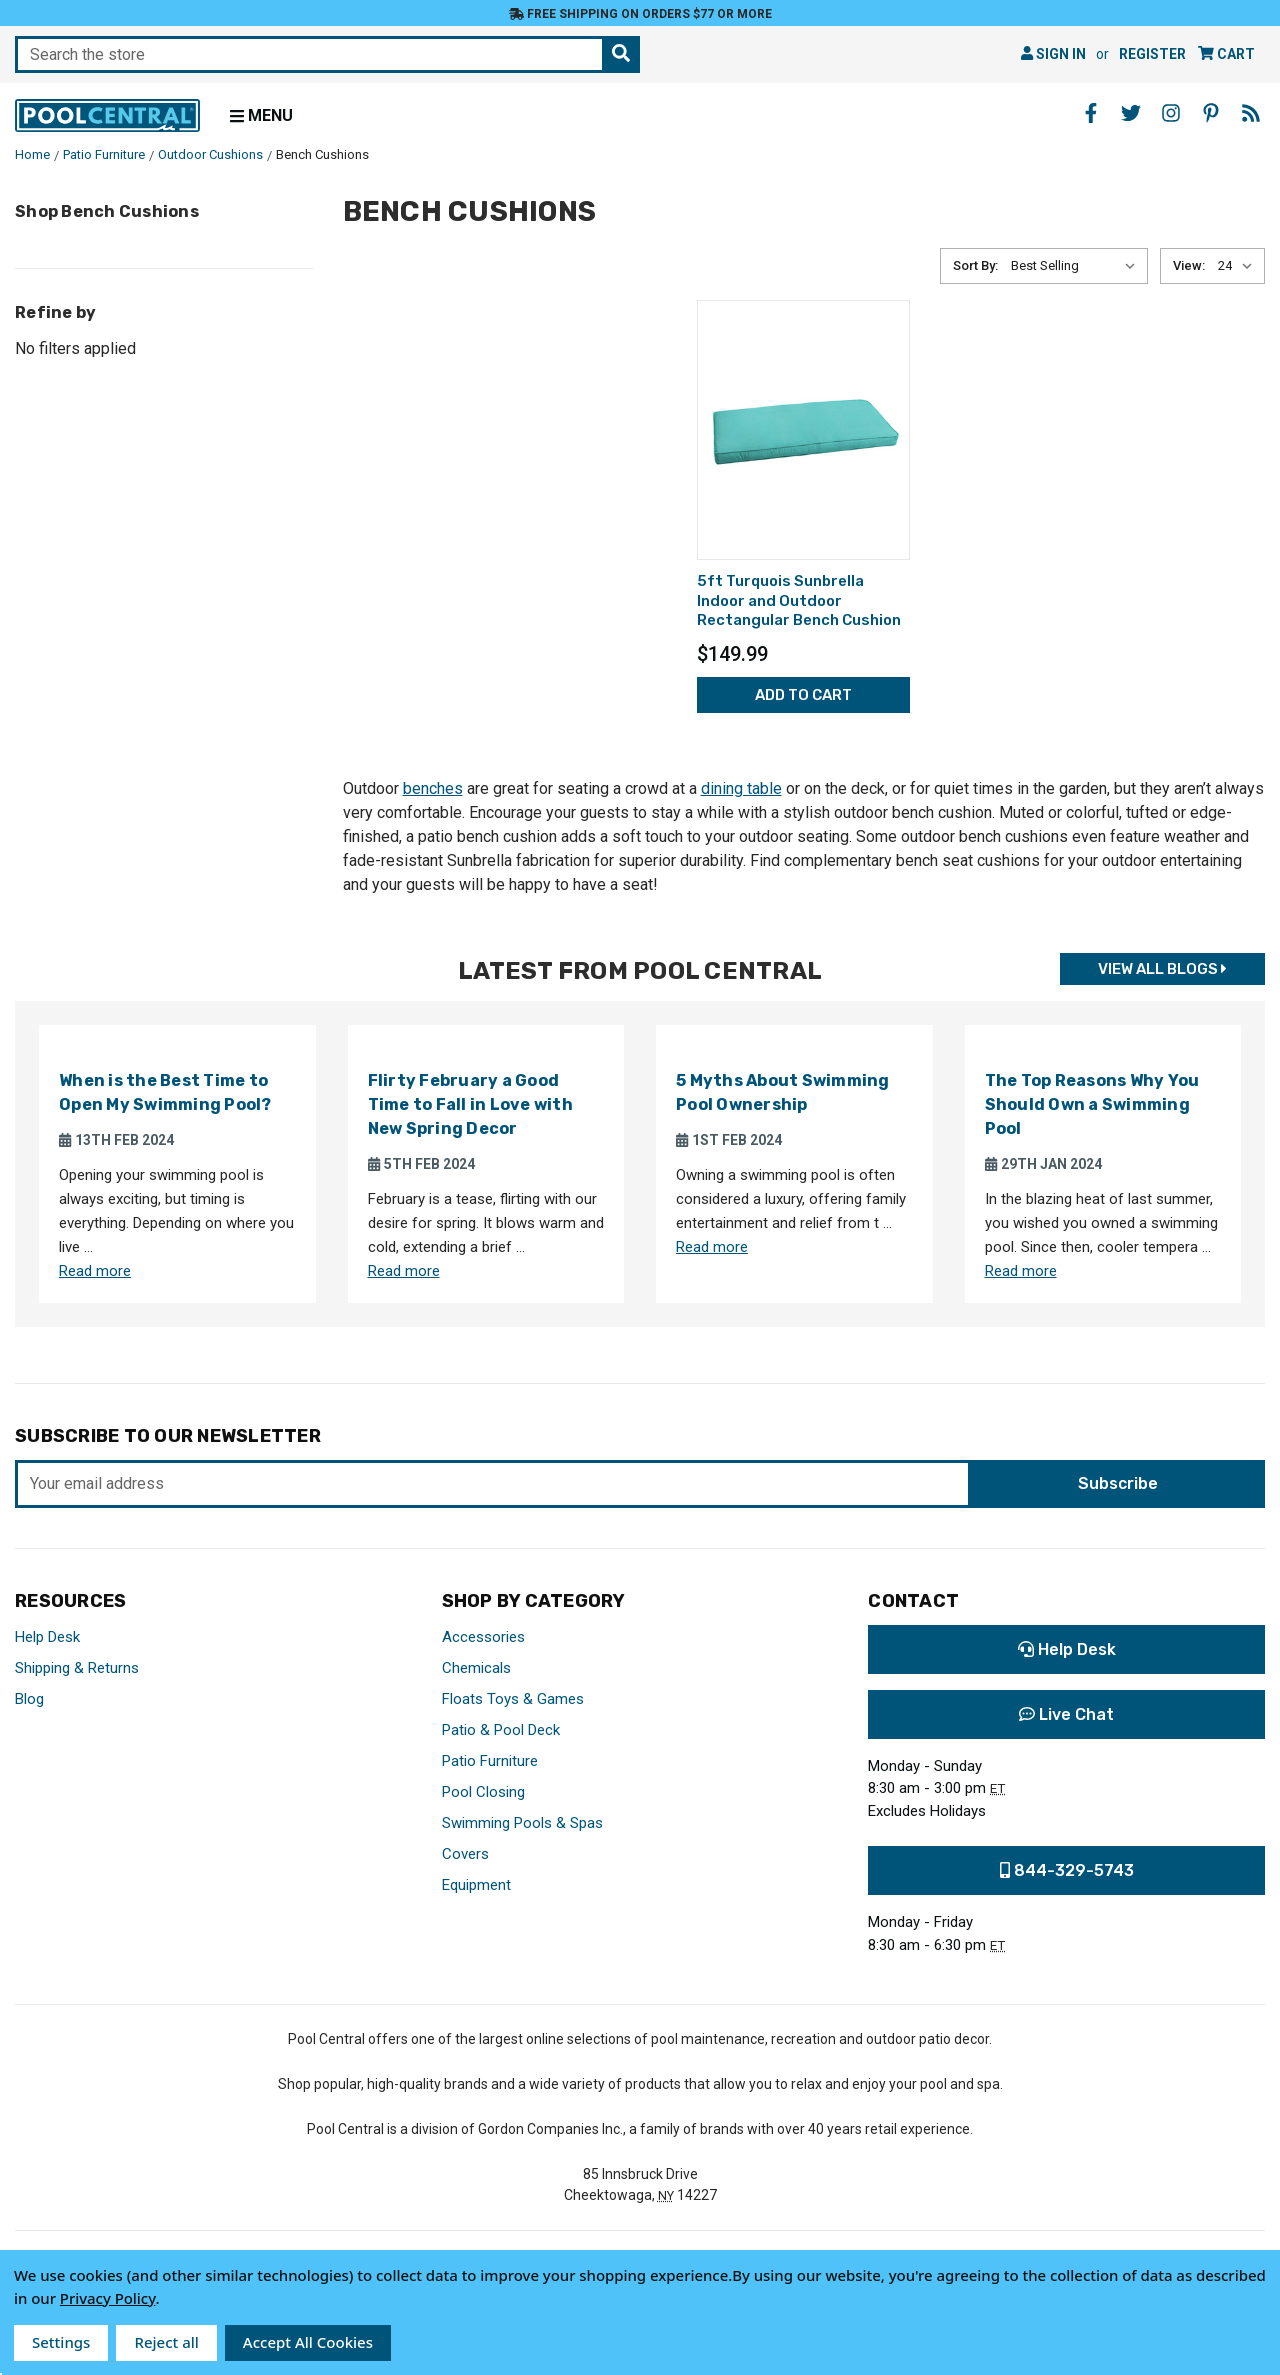 Image resolution: width=1280 pixels, height=2375 pixels. Describe the element at coordinates (77, 1668) in the screenshot. I see `Shipping & Returns` at that location.